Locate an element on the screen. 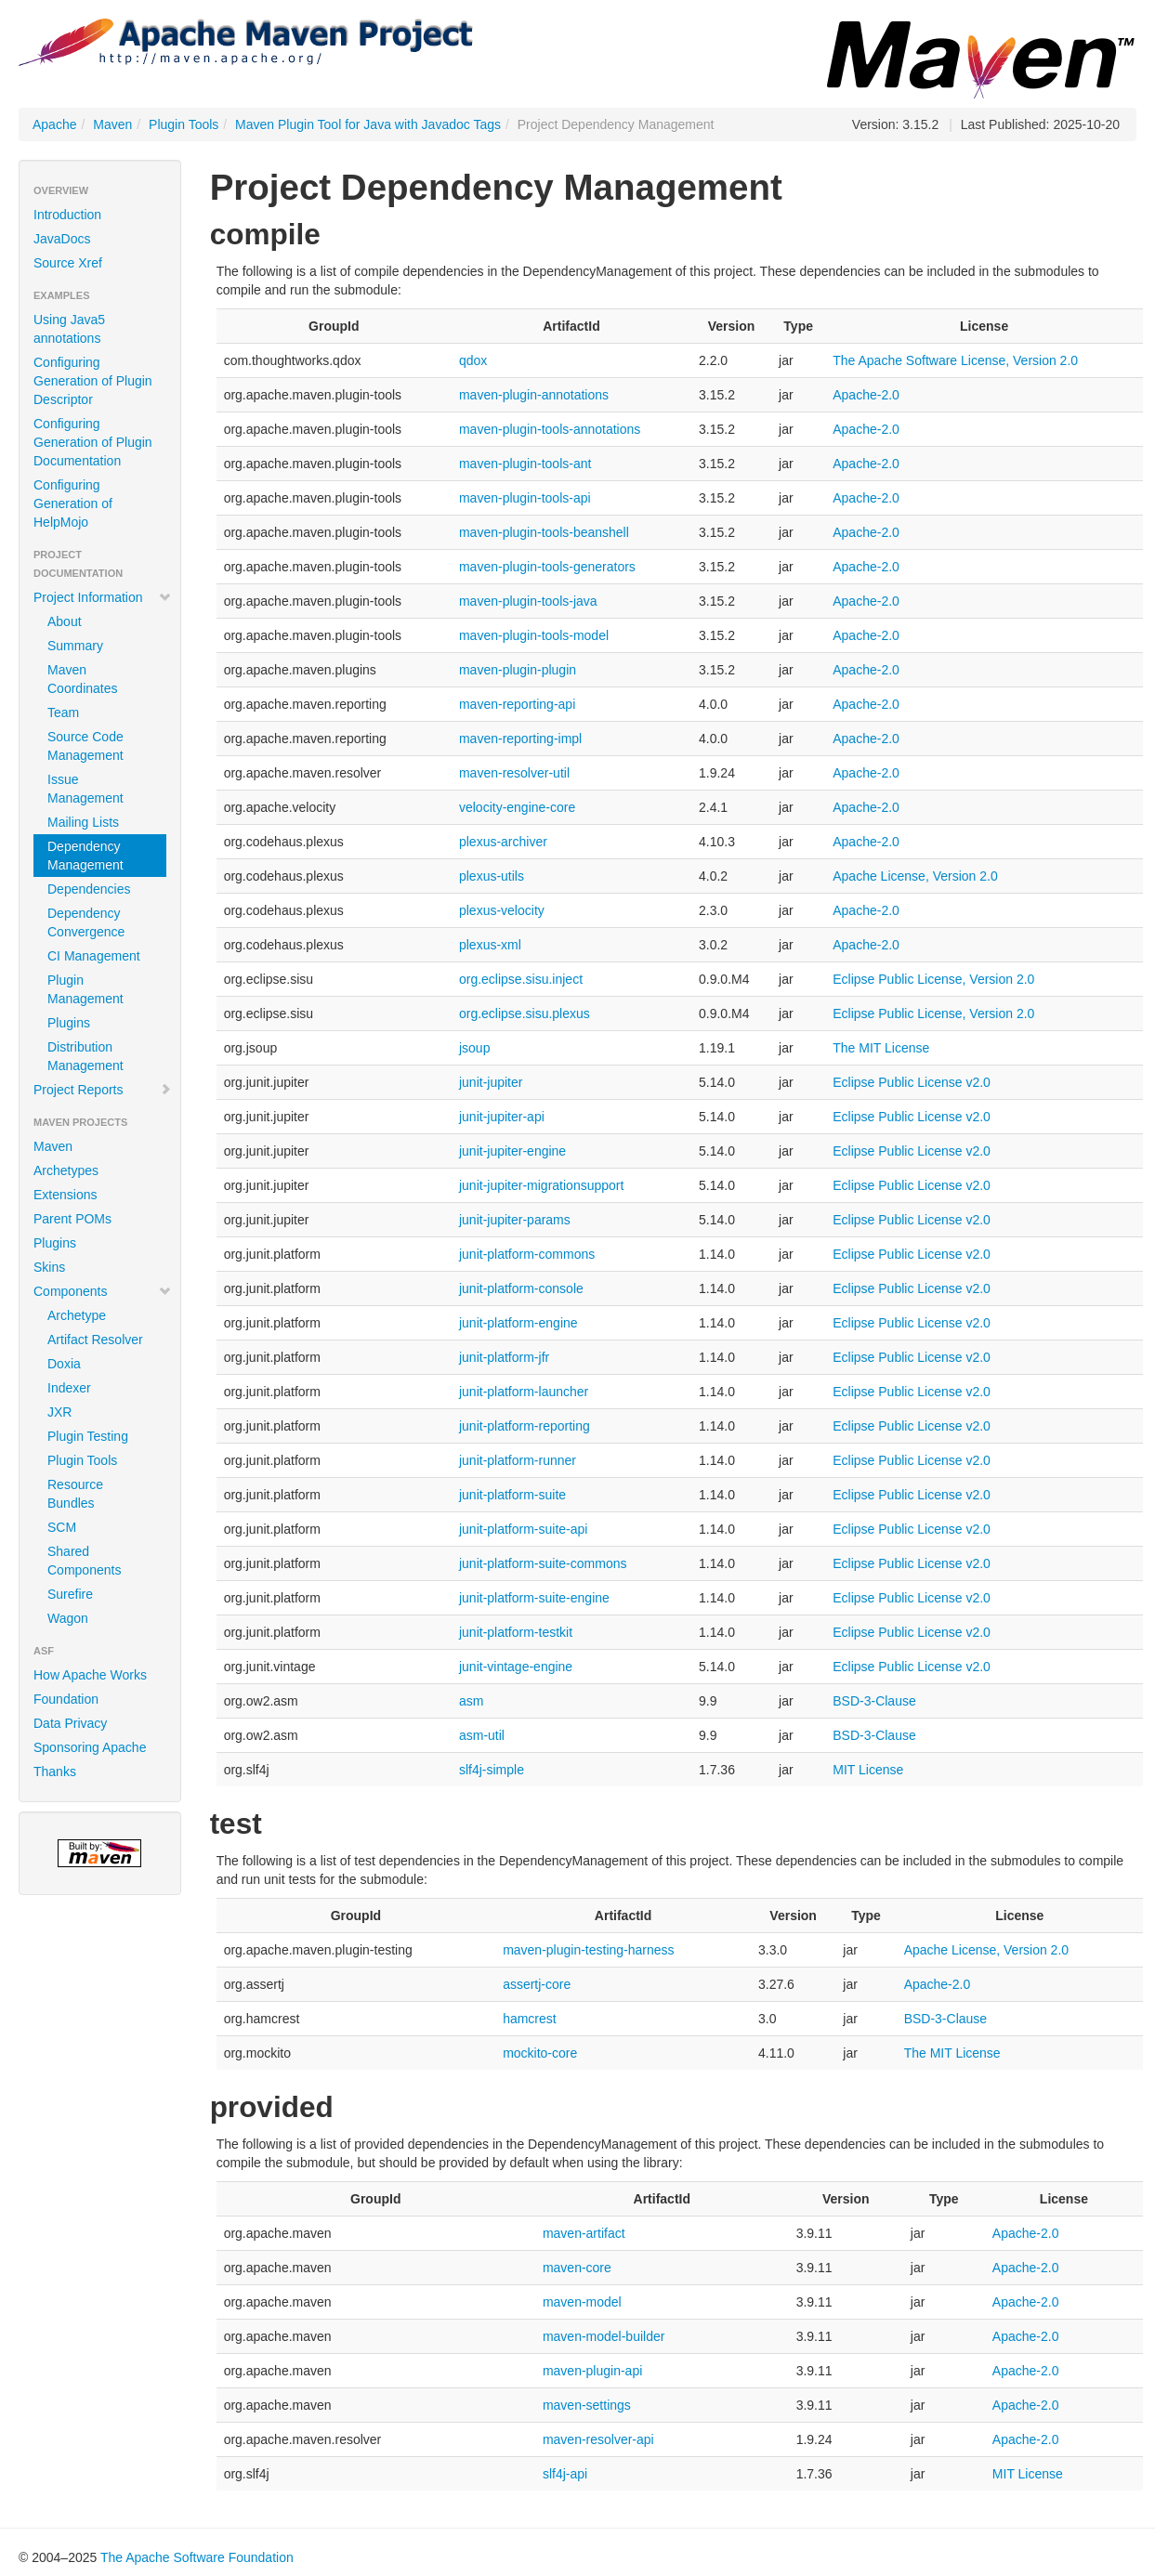 This screenshot has height=2576, width=1155. Introduction is located at coordinates (67, 214).